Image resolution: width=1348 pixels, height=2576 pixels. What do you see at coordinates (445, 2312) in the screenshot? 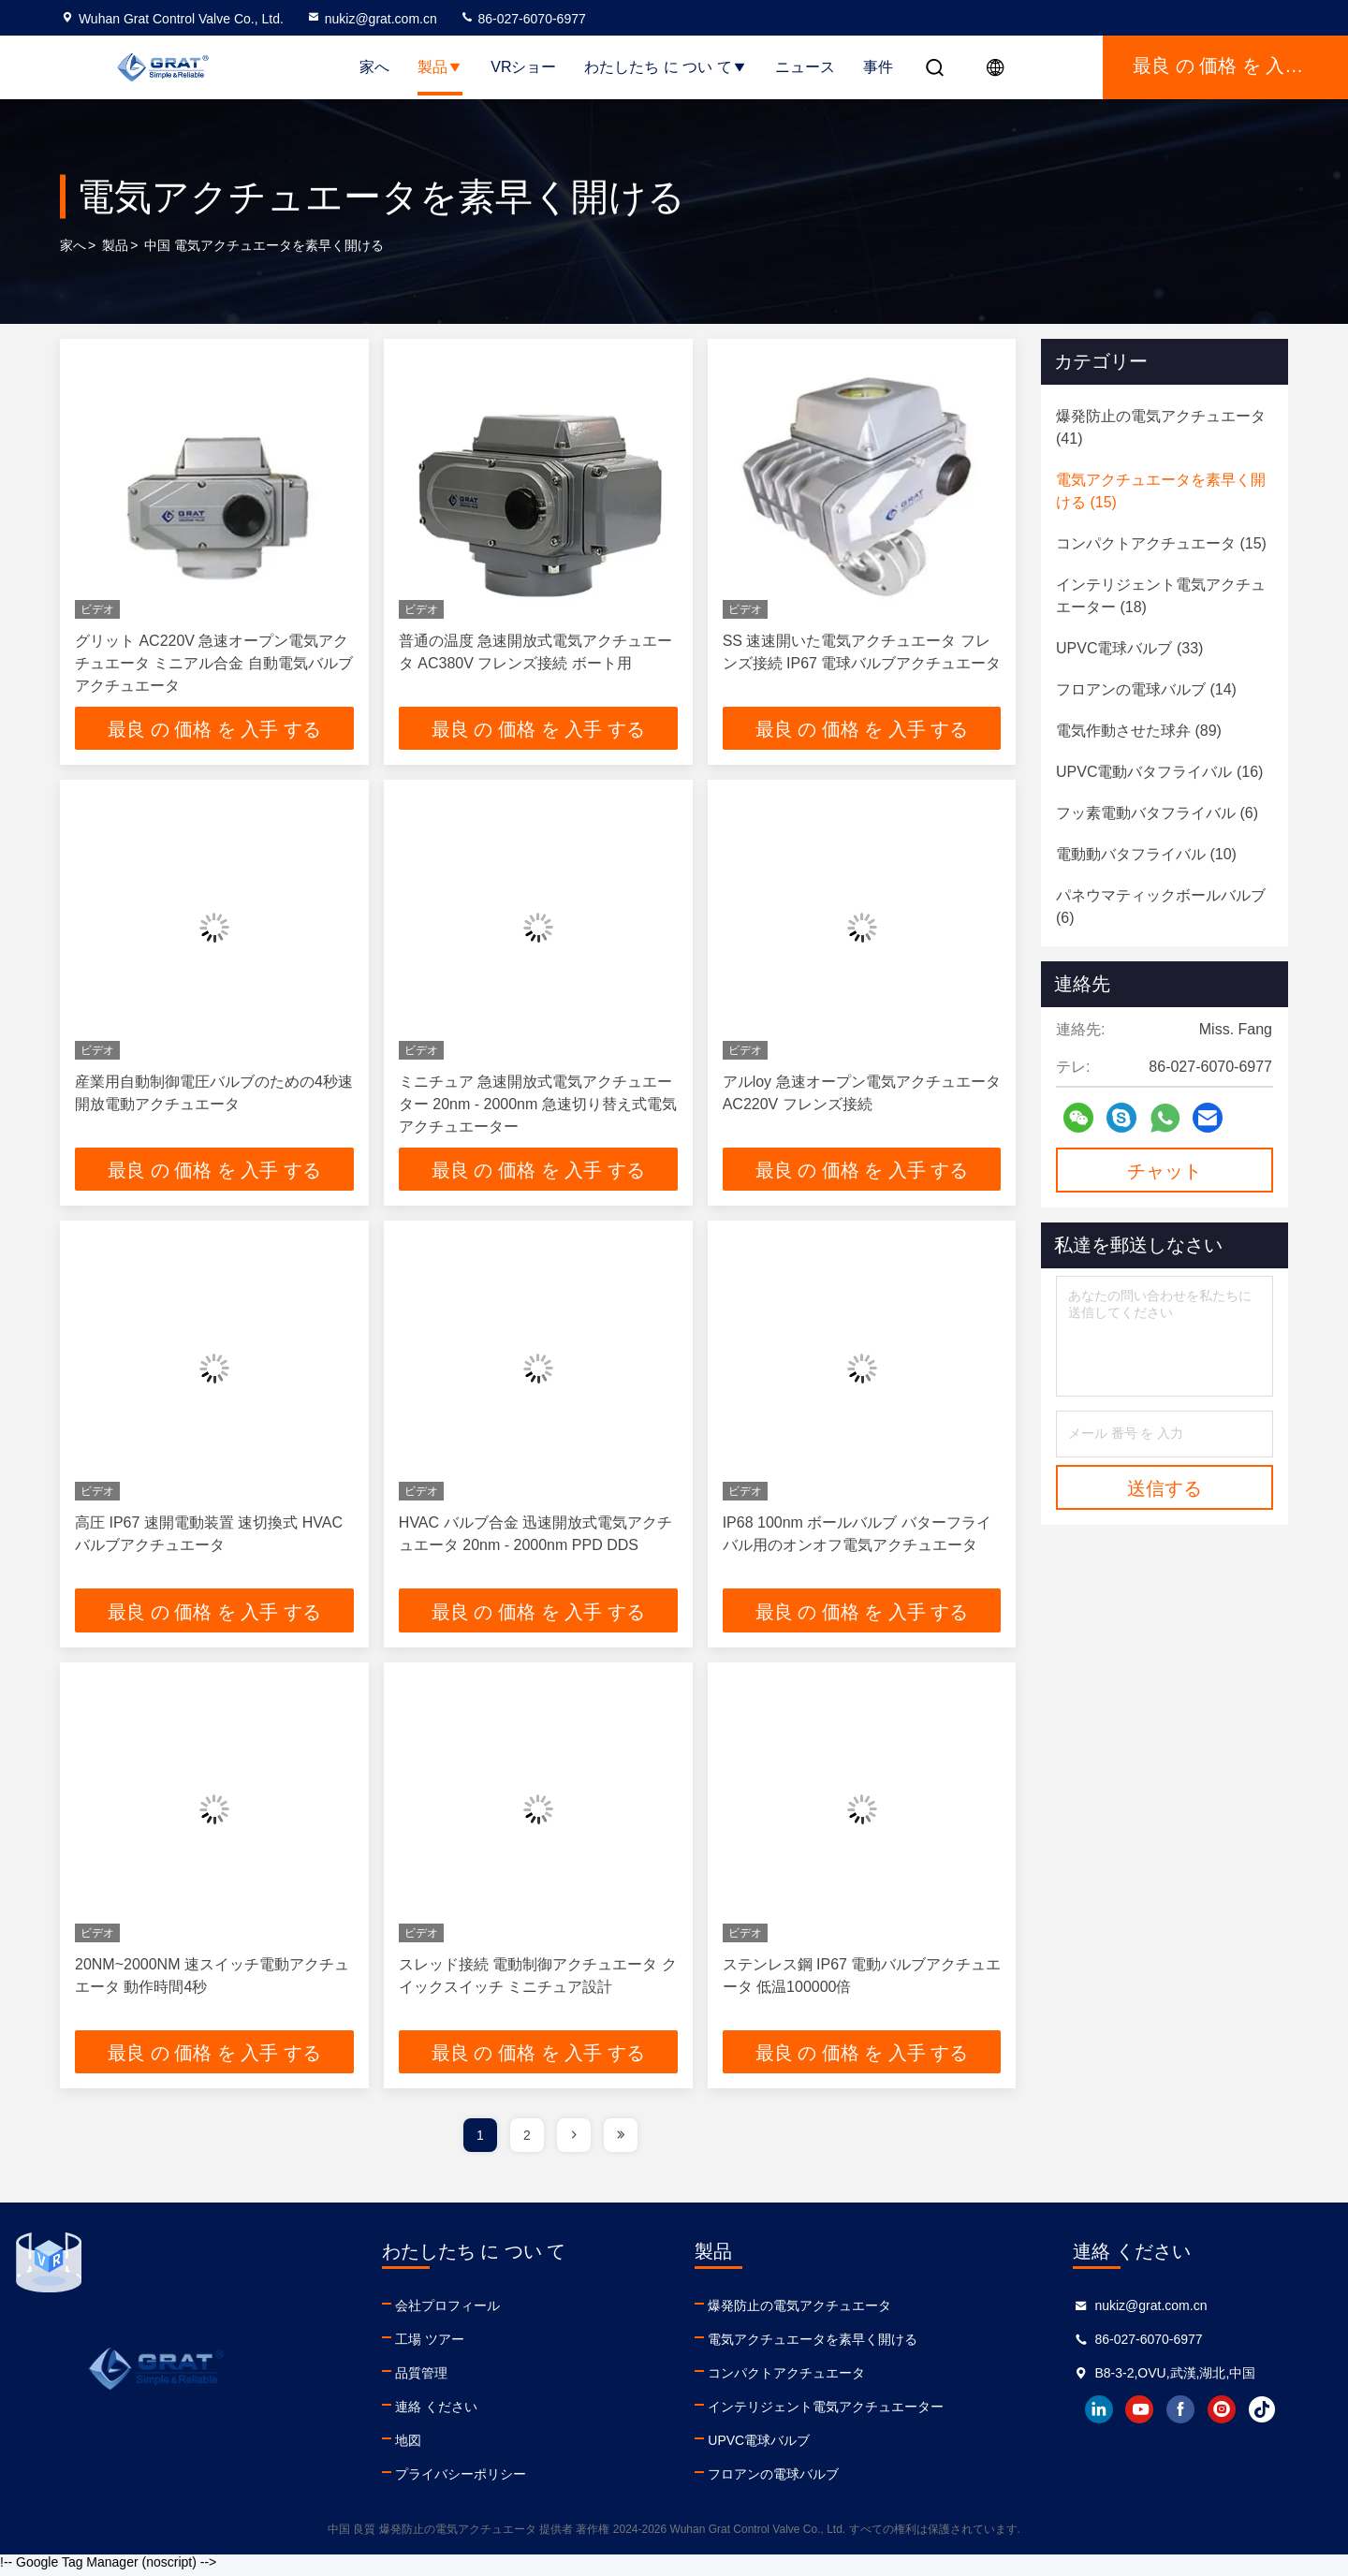
I see `会社プロフィール` at bounding box center [445, 2312].